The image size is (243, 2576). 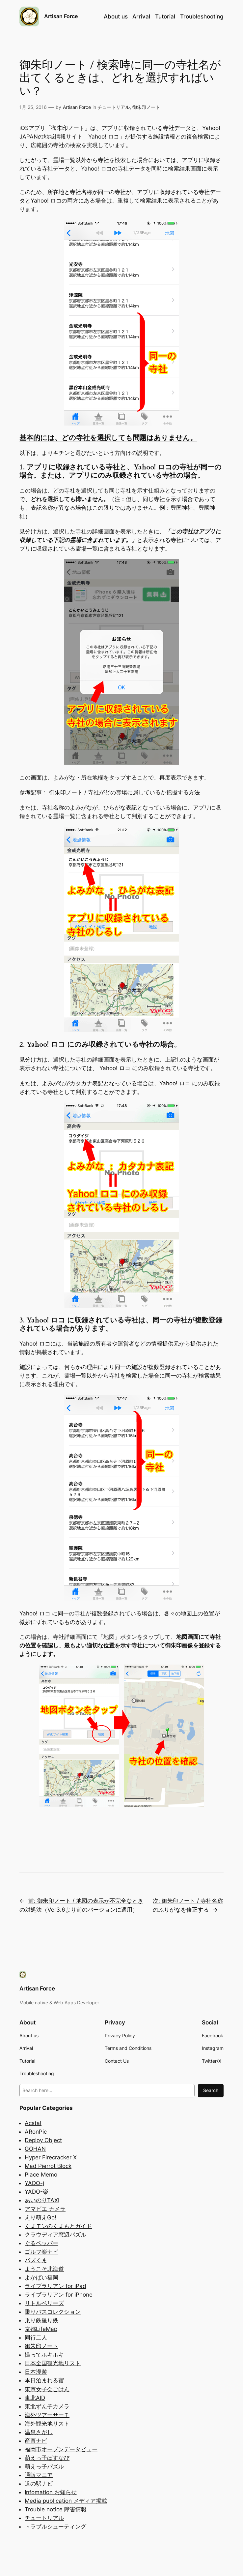 What do you see at coordinates (44, 2466) in the screenshot?
I see `萌えっ子パズル` at bounding box center [44, 2466].